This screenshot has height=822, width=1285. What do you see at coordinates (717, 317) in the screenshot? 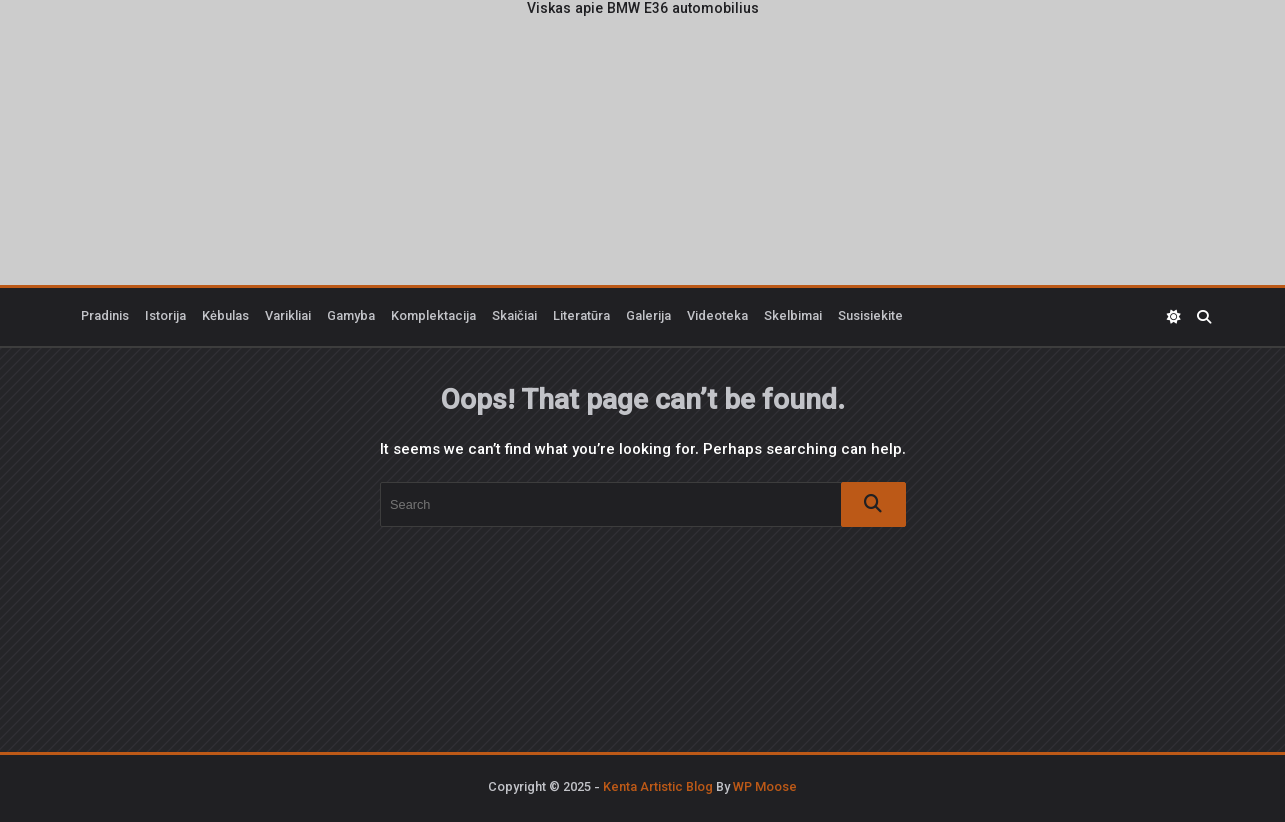
I see `Videoteka` at bounding box center [717, 317].